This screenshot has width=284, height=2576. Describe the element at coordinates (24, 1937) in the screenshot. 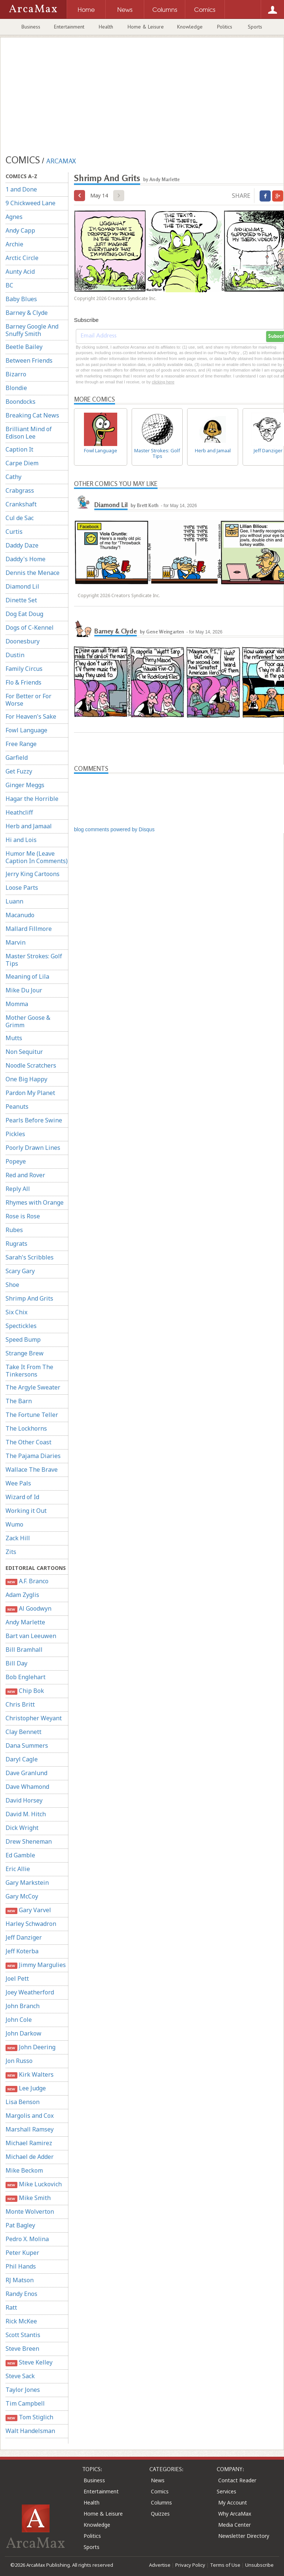

I see `Jeff Danziger` at that location.